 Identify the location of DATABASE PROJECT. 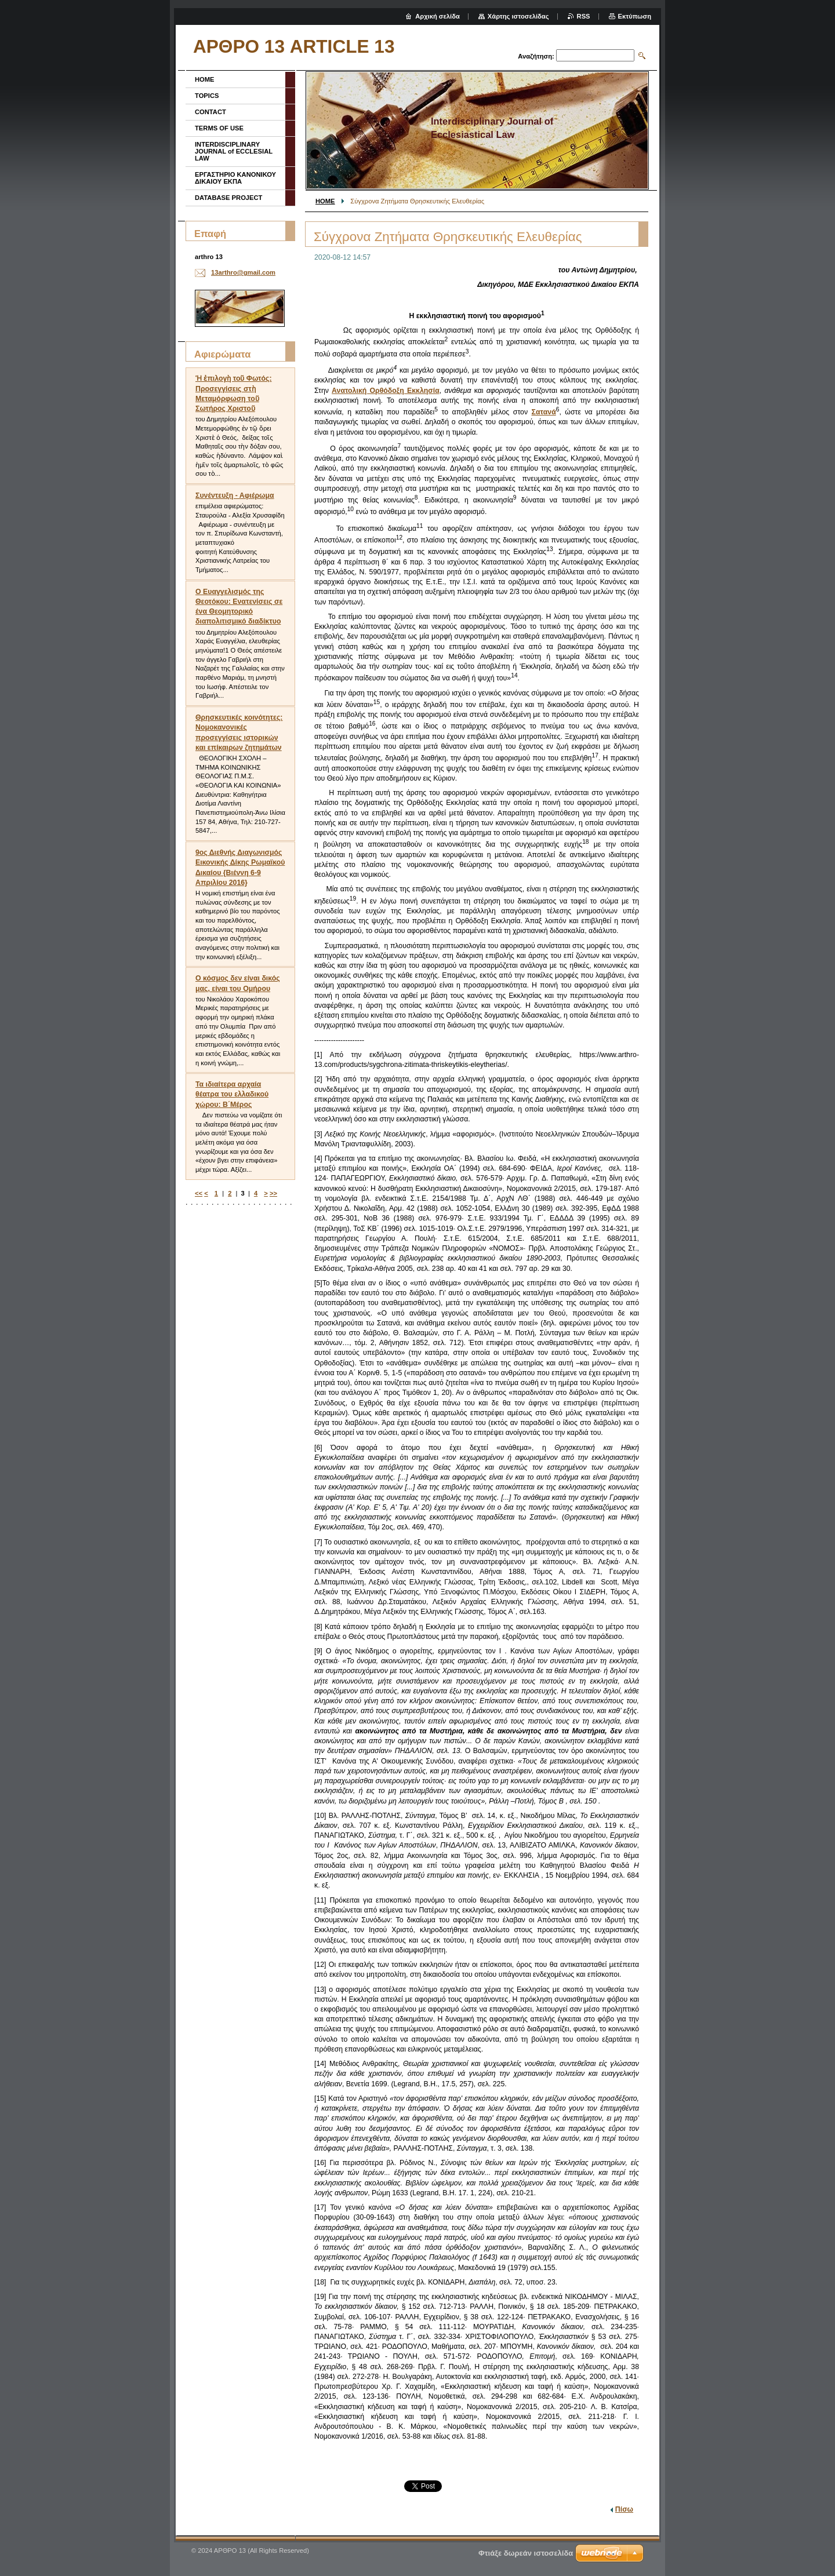
(228, 197).